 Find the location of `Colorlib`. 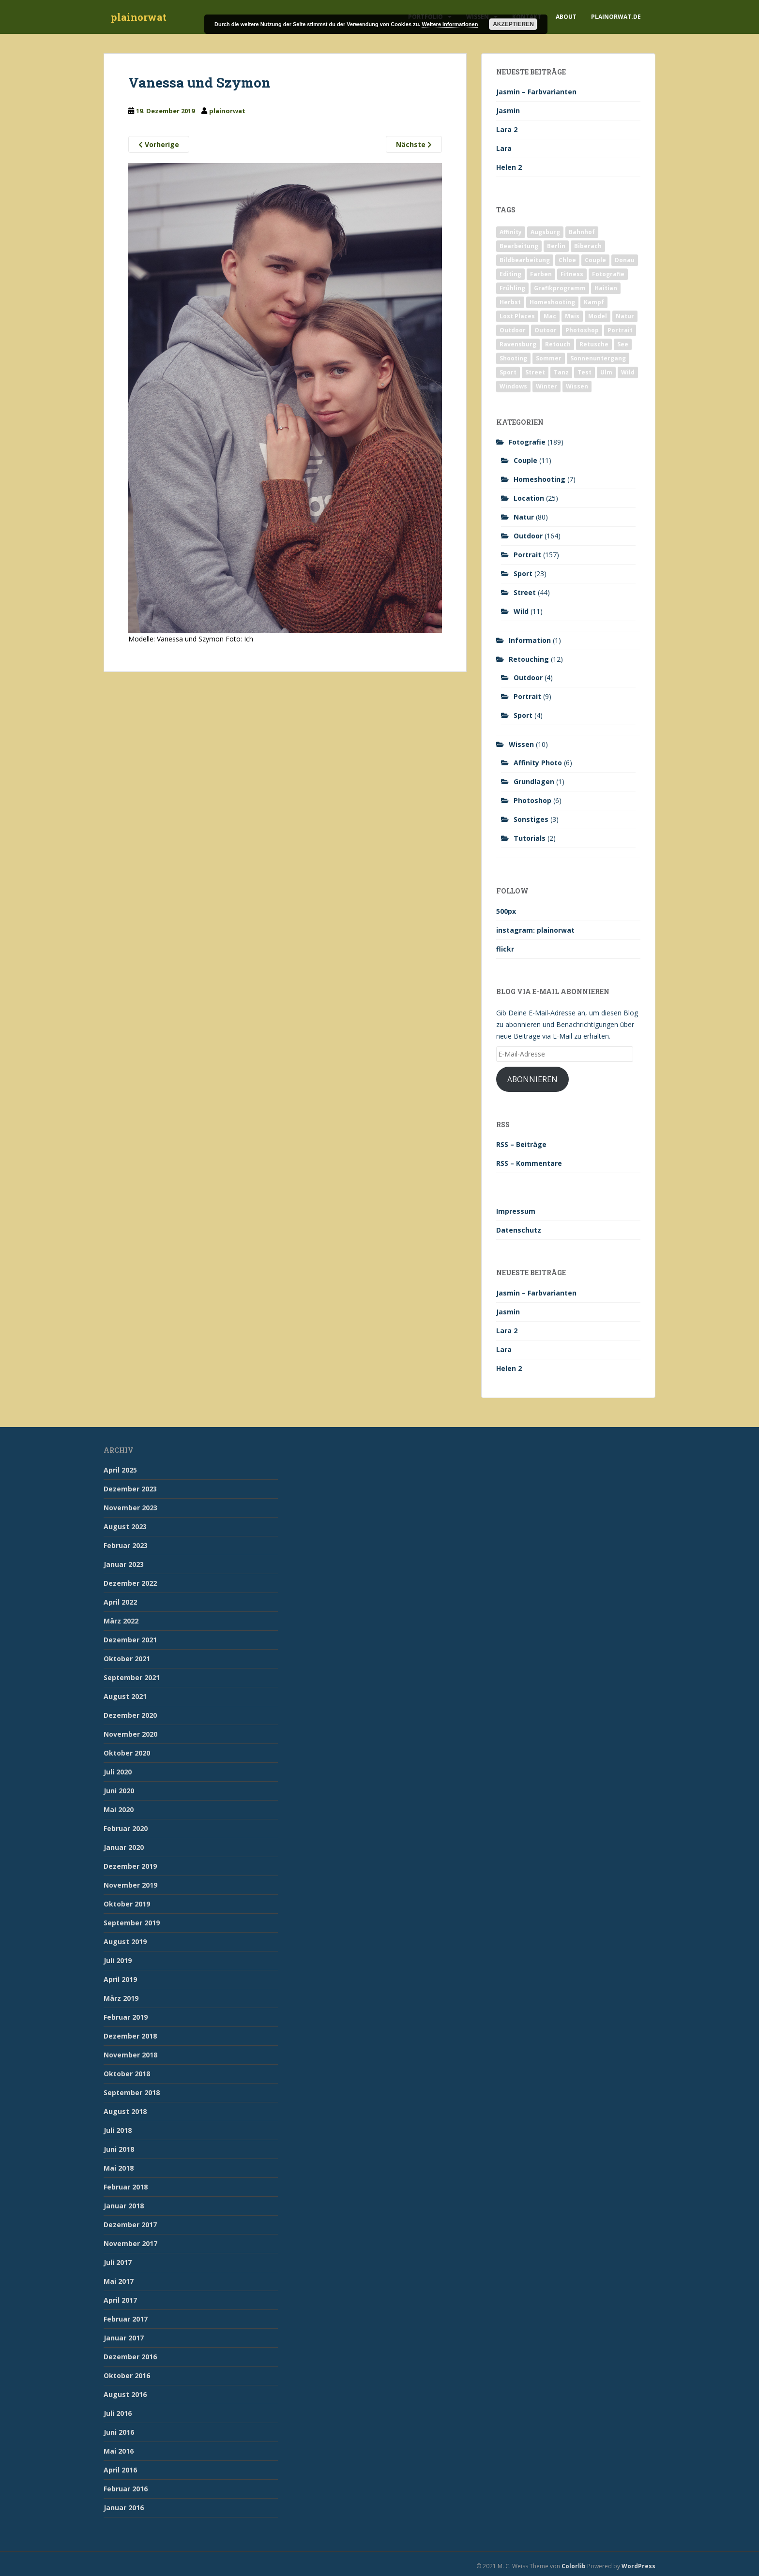

Colorlib is located at coordinates (574, 2566).